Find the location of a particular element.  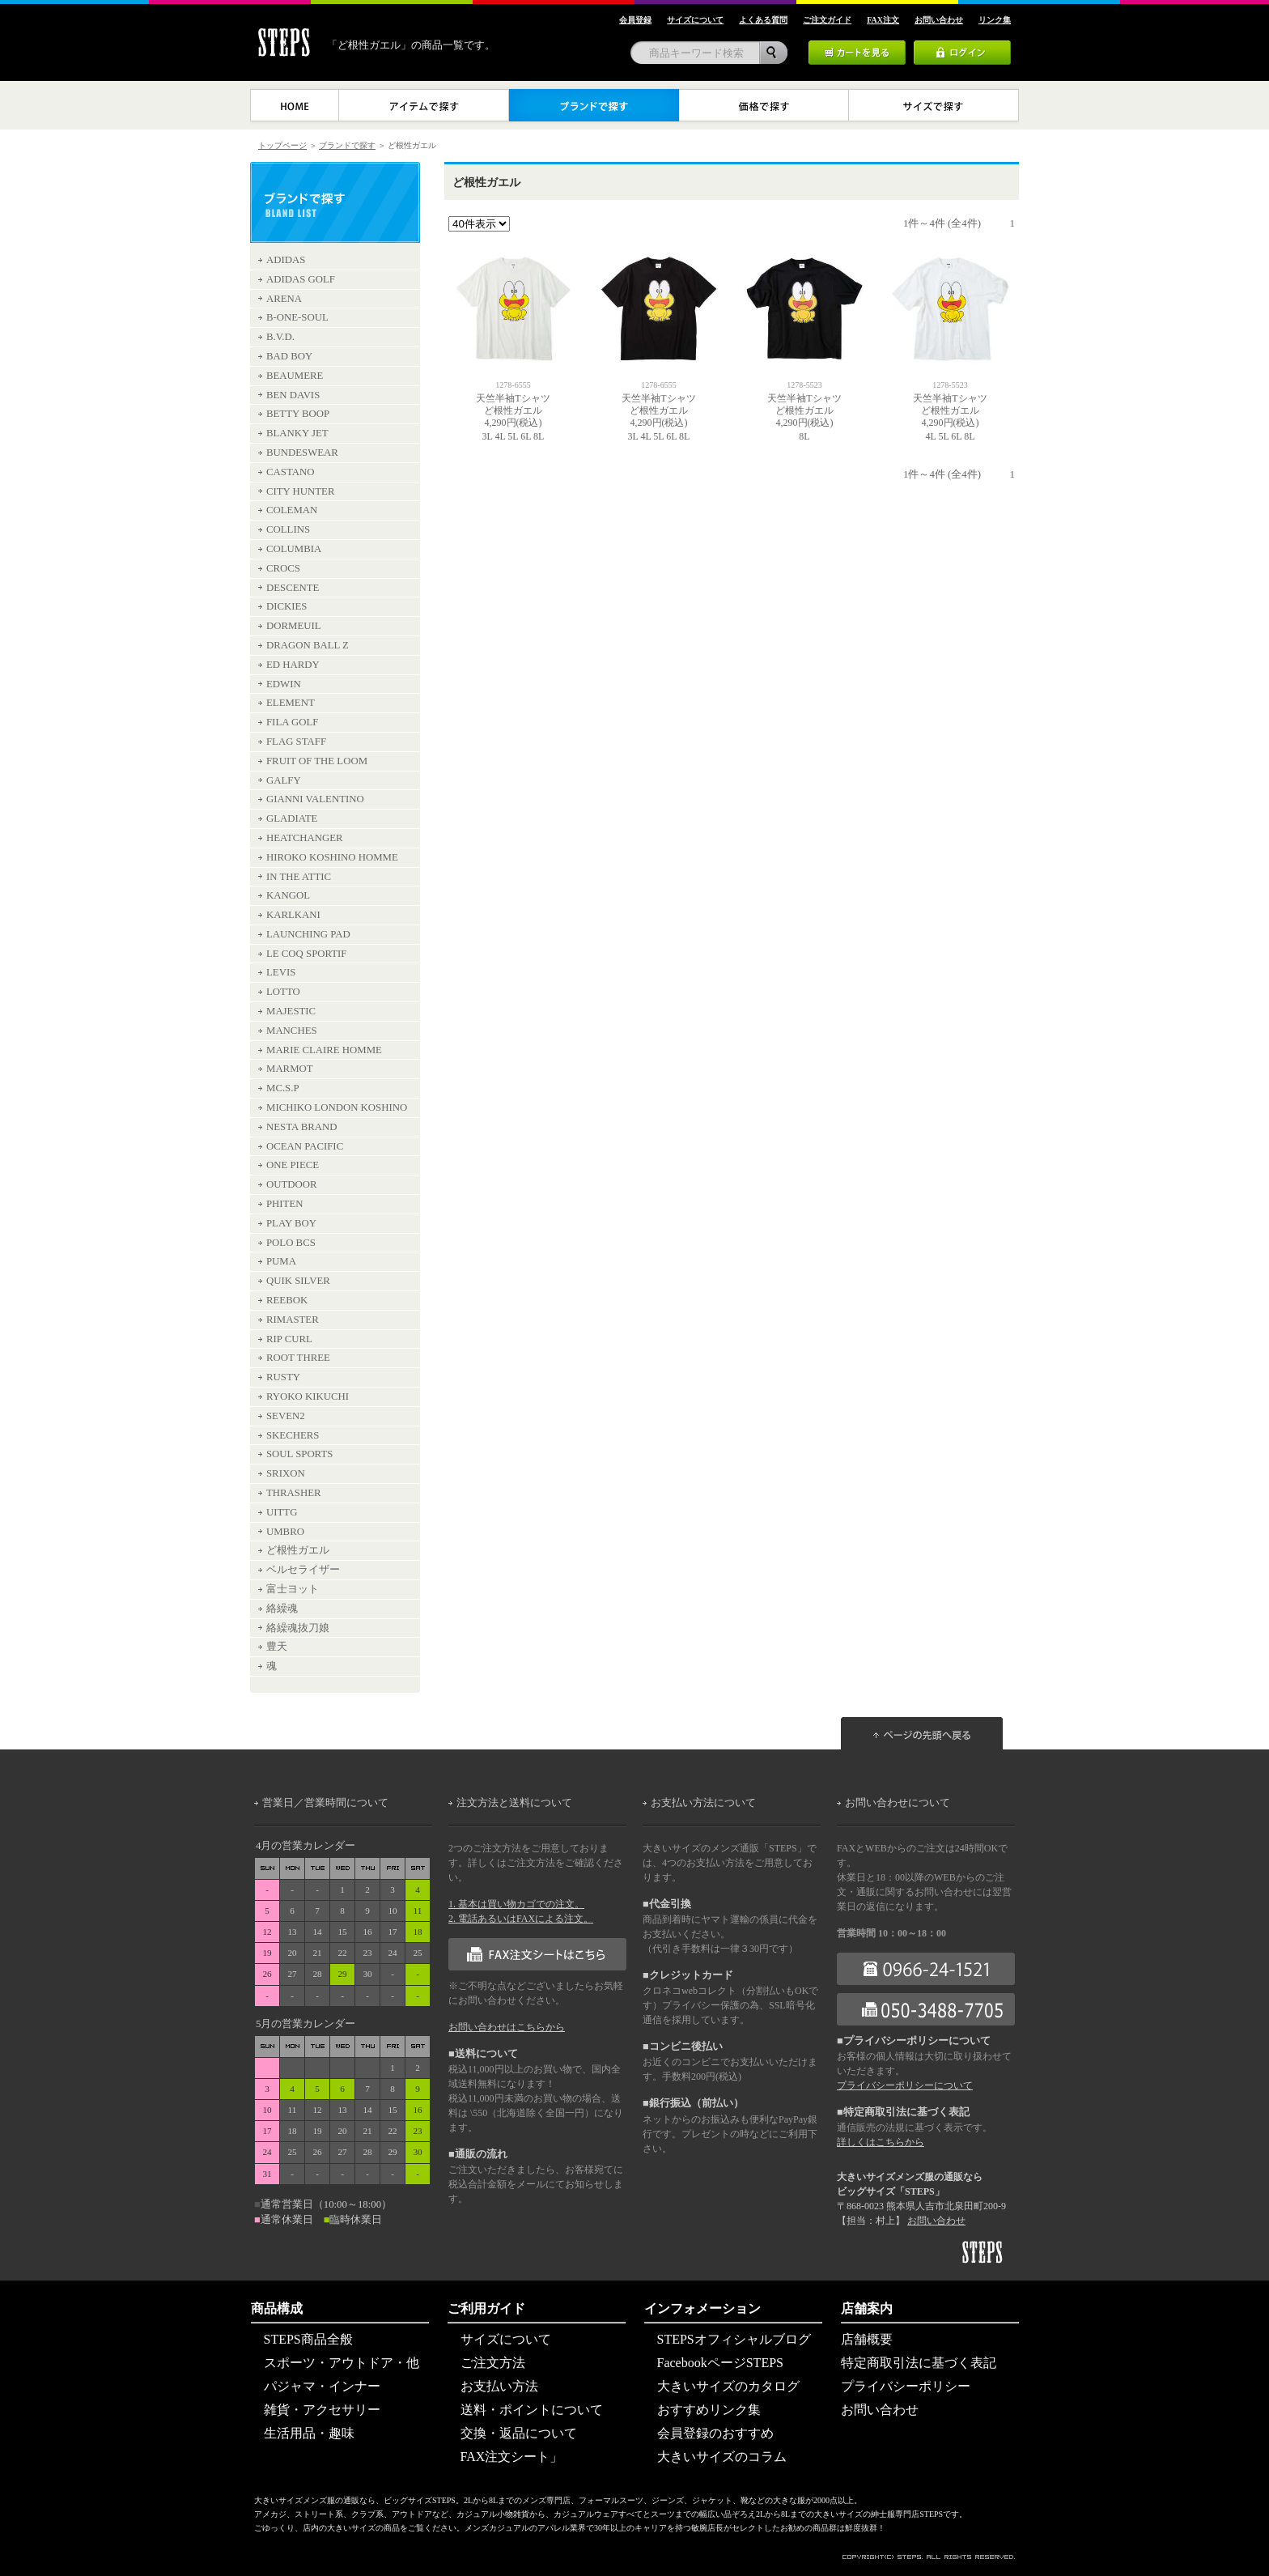

REEBOK is located at coordinates (287, 1300).